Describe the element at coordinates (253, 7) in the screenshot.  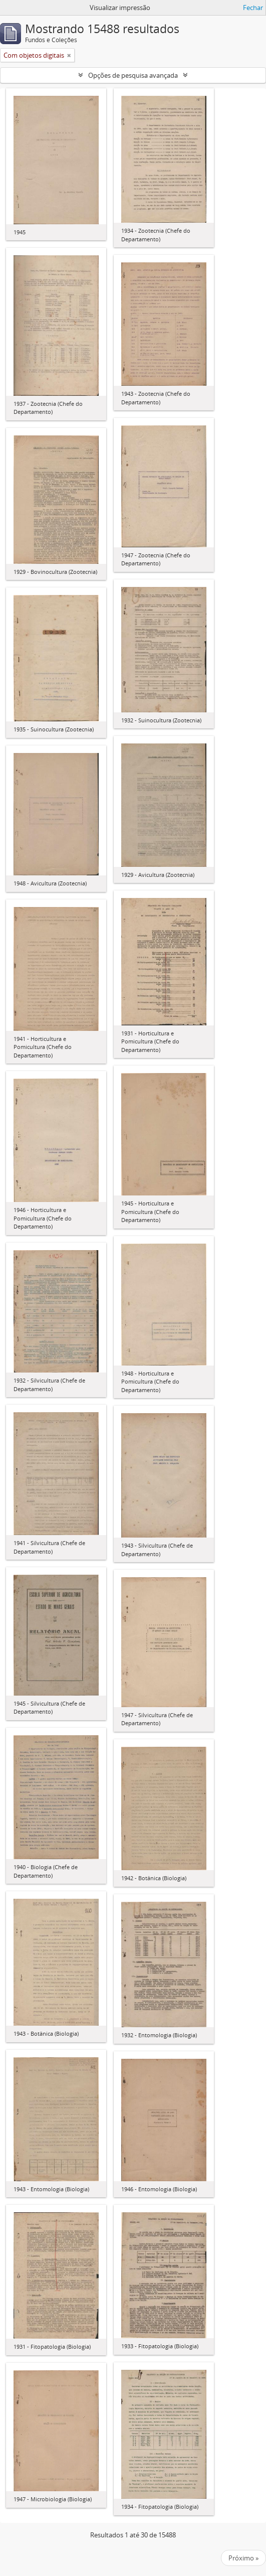
I see `Fechar` at that location.